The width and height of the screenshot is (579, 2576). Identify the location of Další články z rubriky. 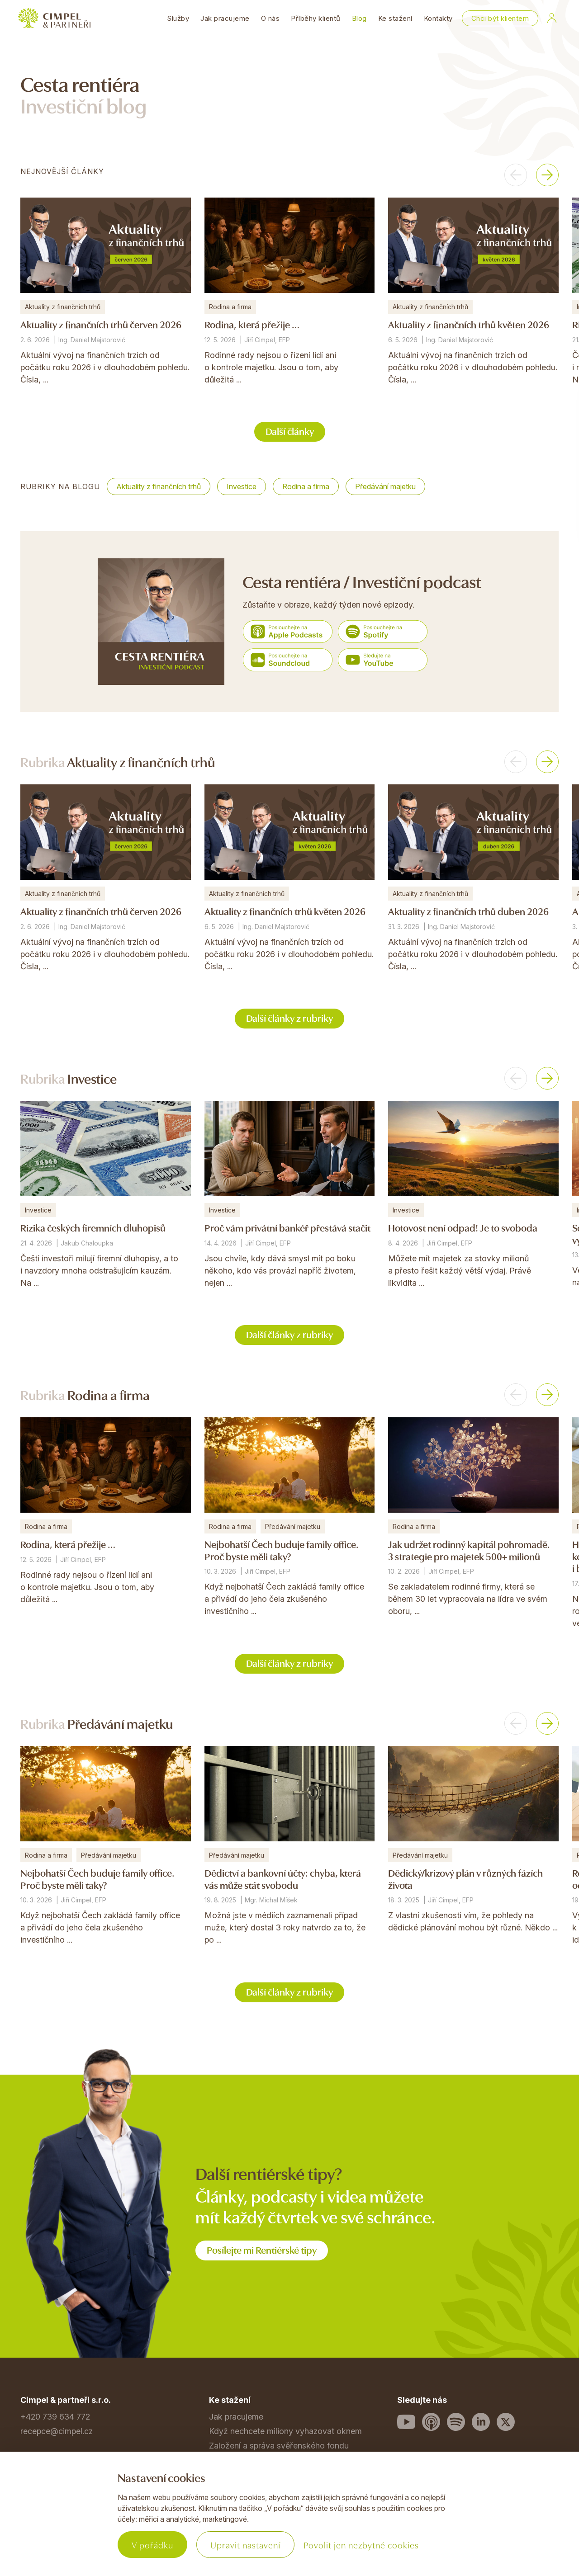
(289, 1017).